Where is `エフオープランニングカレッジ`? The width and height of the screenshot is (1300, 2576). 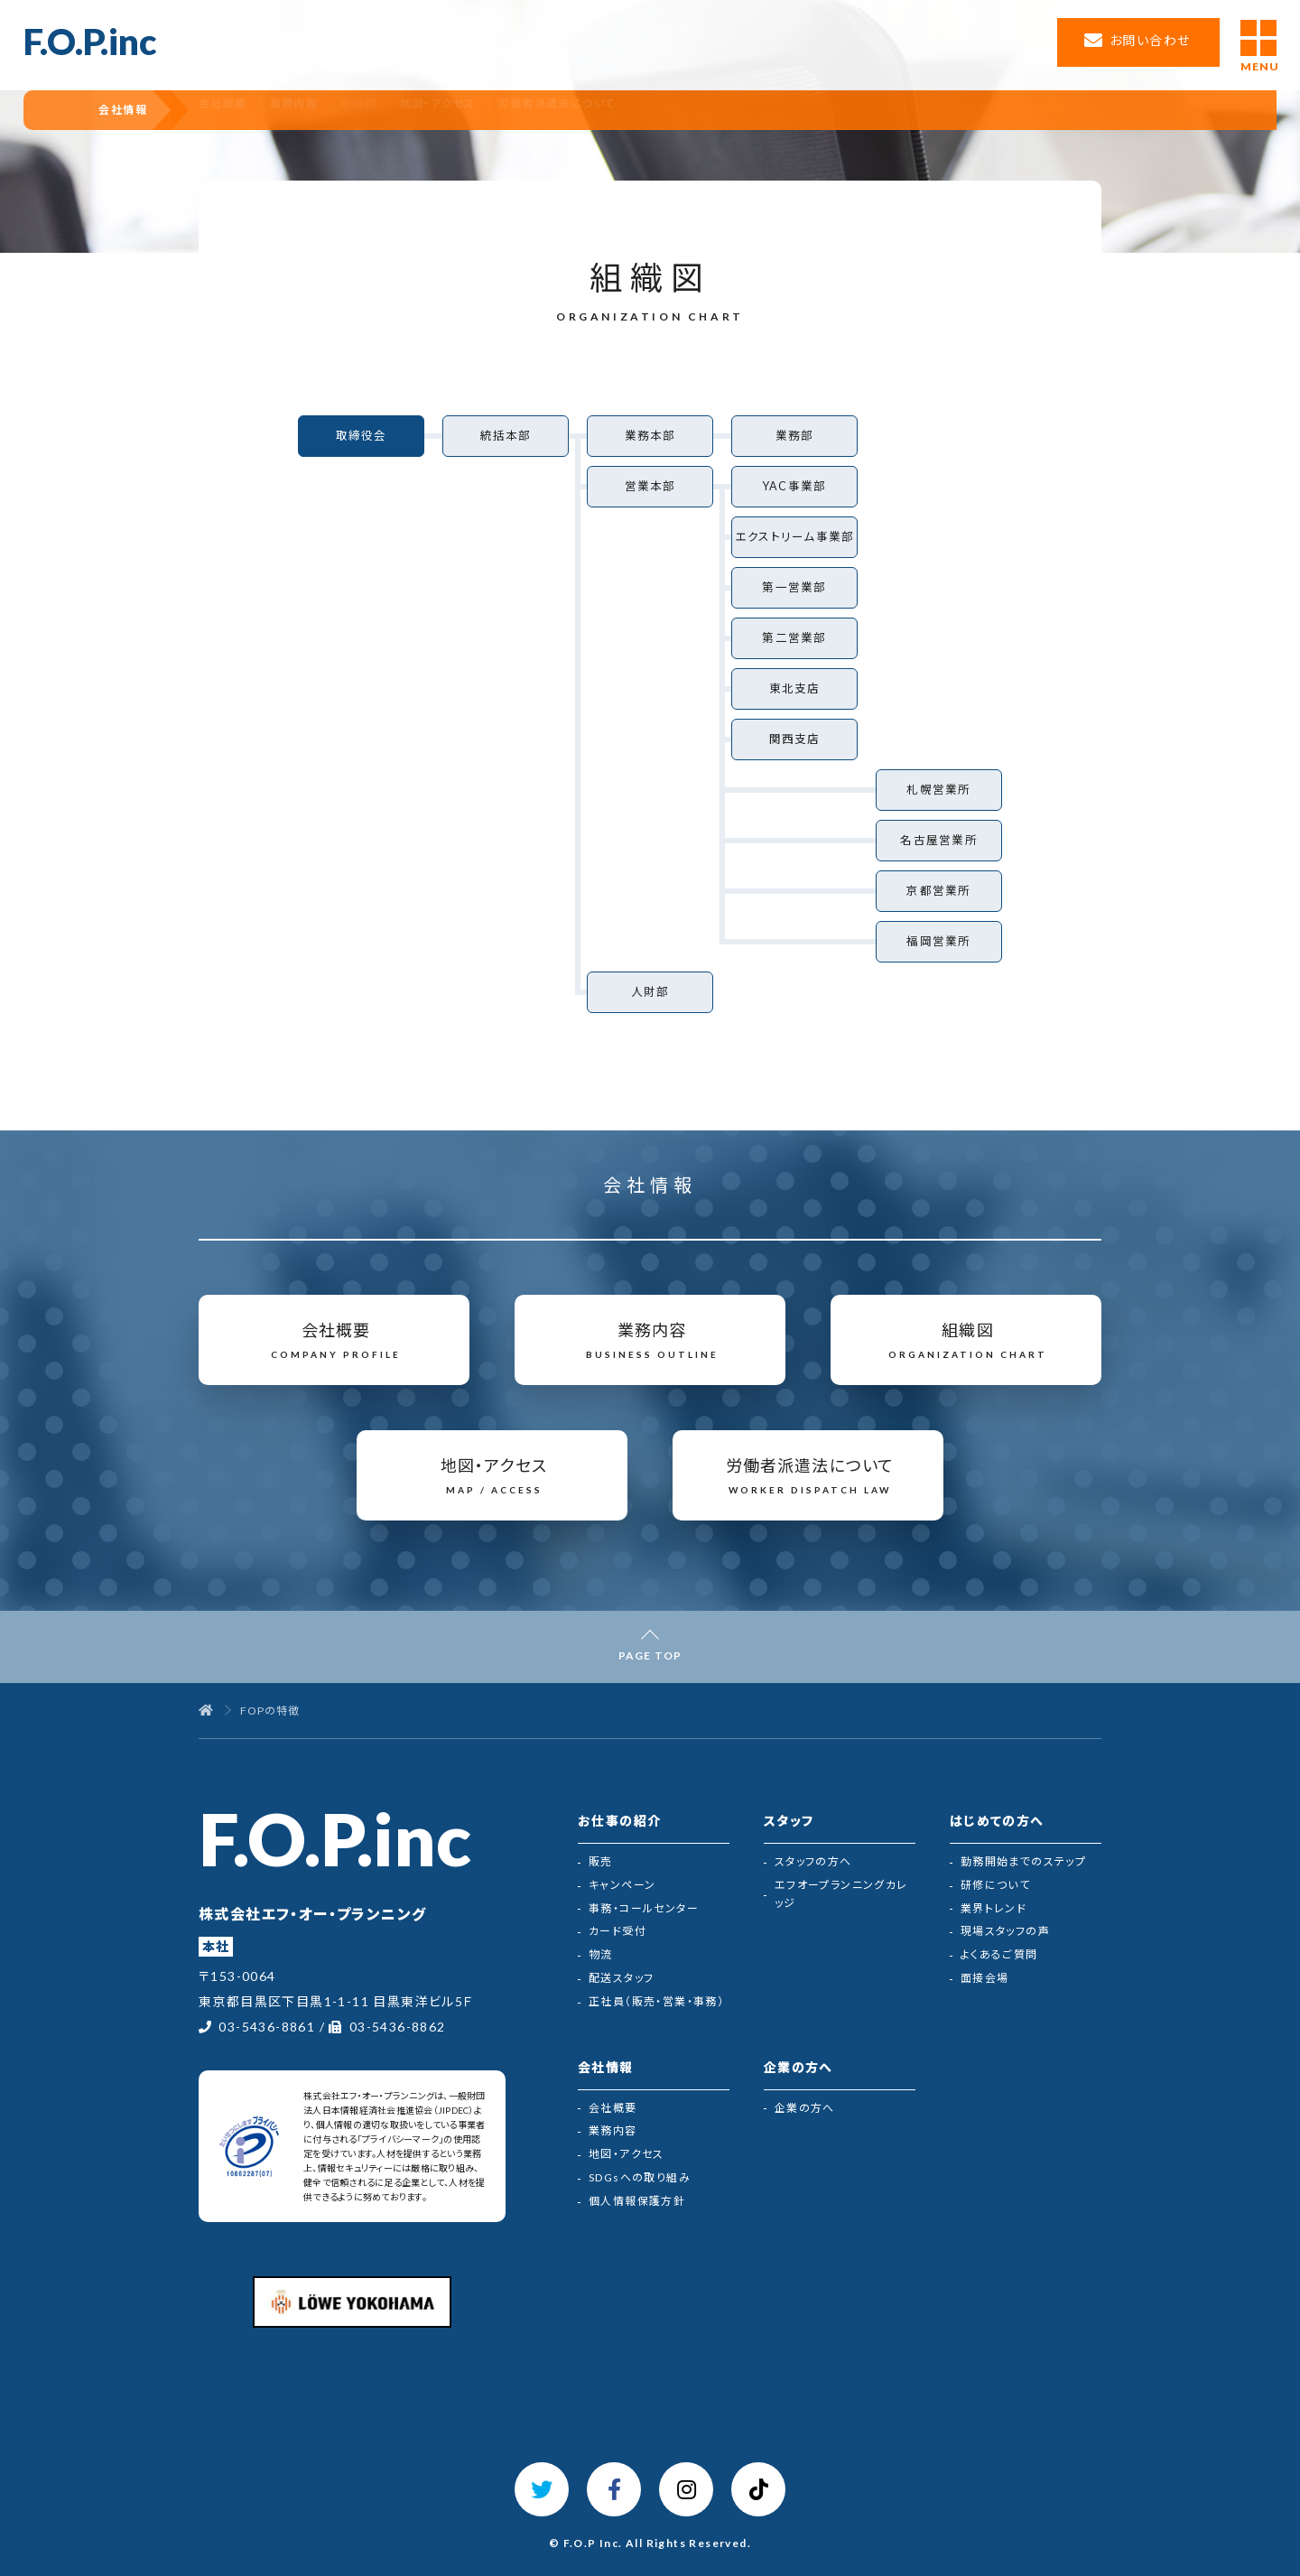
エフオープランニングカレッジ is located at coordinates (841, 1894).